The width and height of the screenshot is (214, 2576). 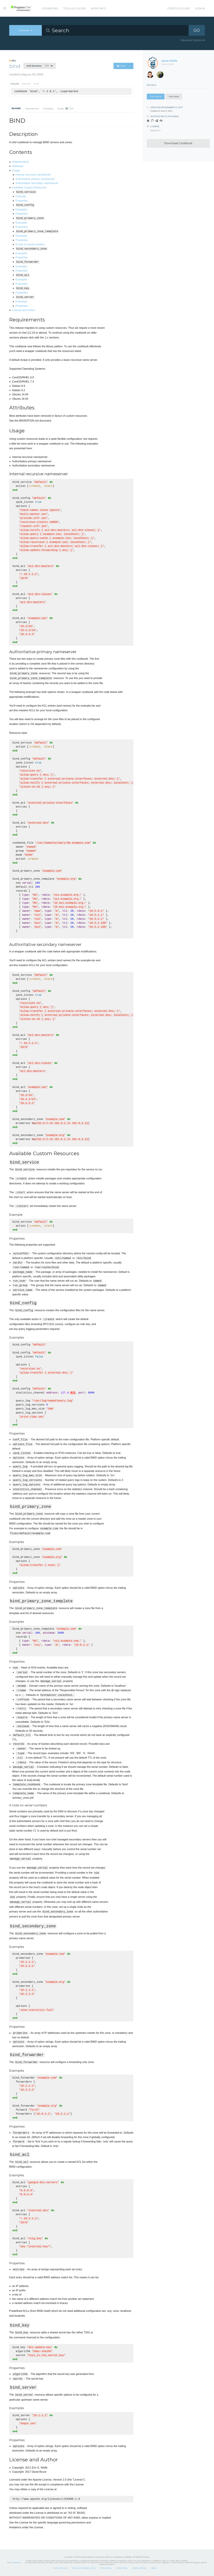 What do you see at coordinates (60, 2568) in the screenshot?
I see `Code of Conduct` at bounding box center [60, 2568].